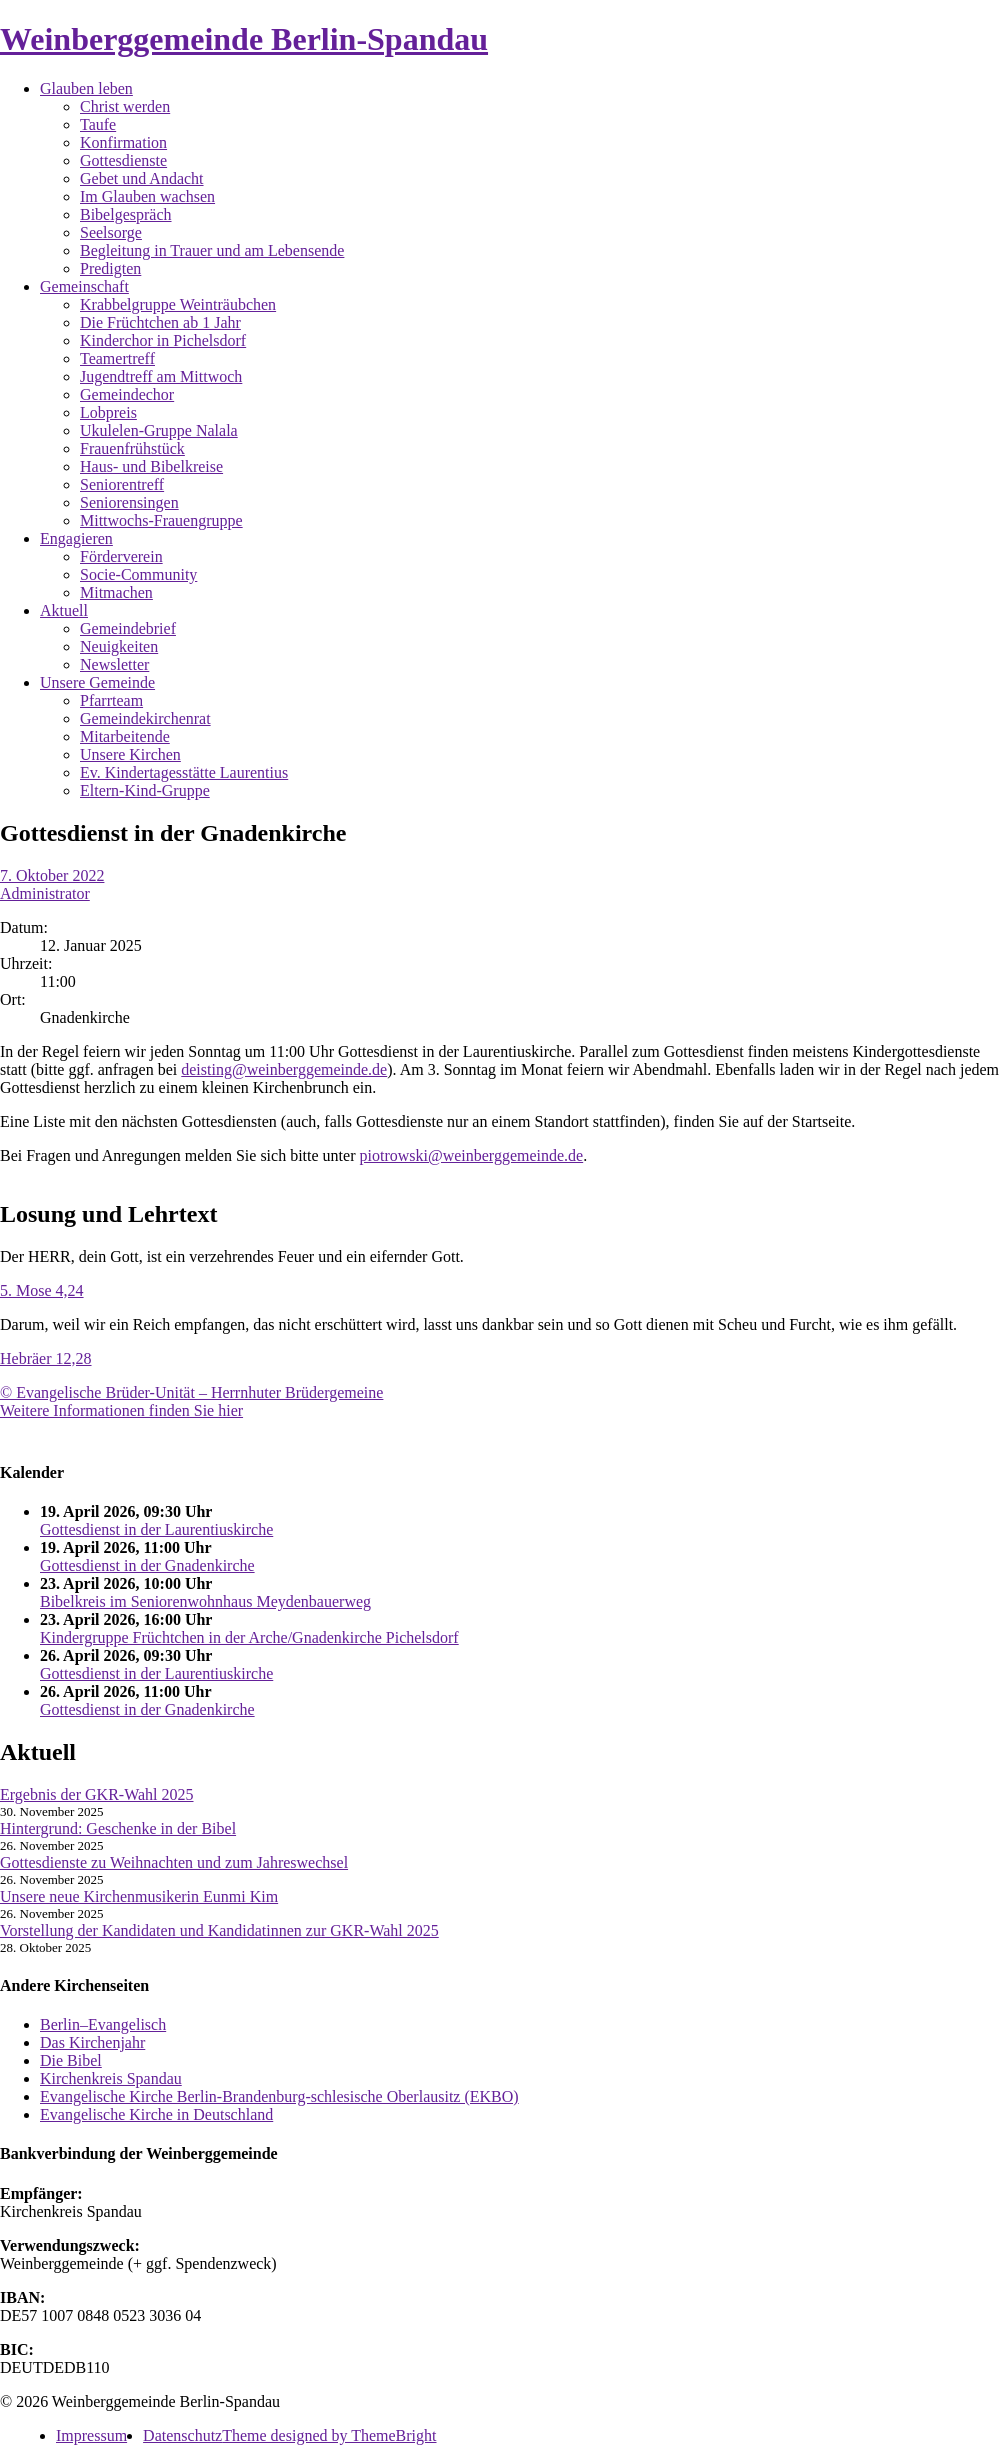 The width and height of the screenshot is (1005, 2445). Describe the element at coordinates (116, 592) in the screenshot. I see `Mitmachen` at that location.